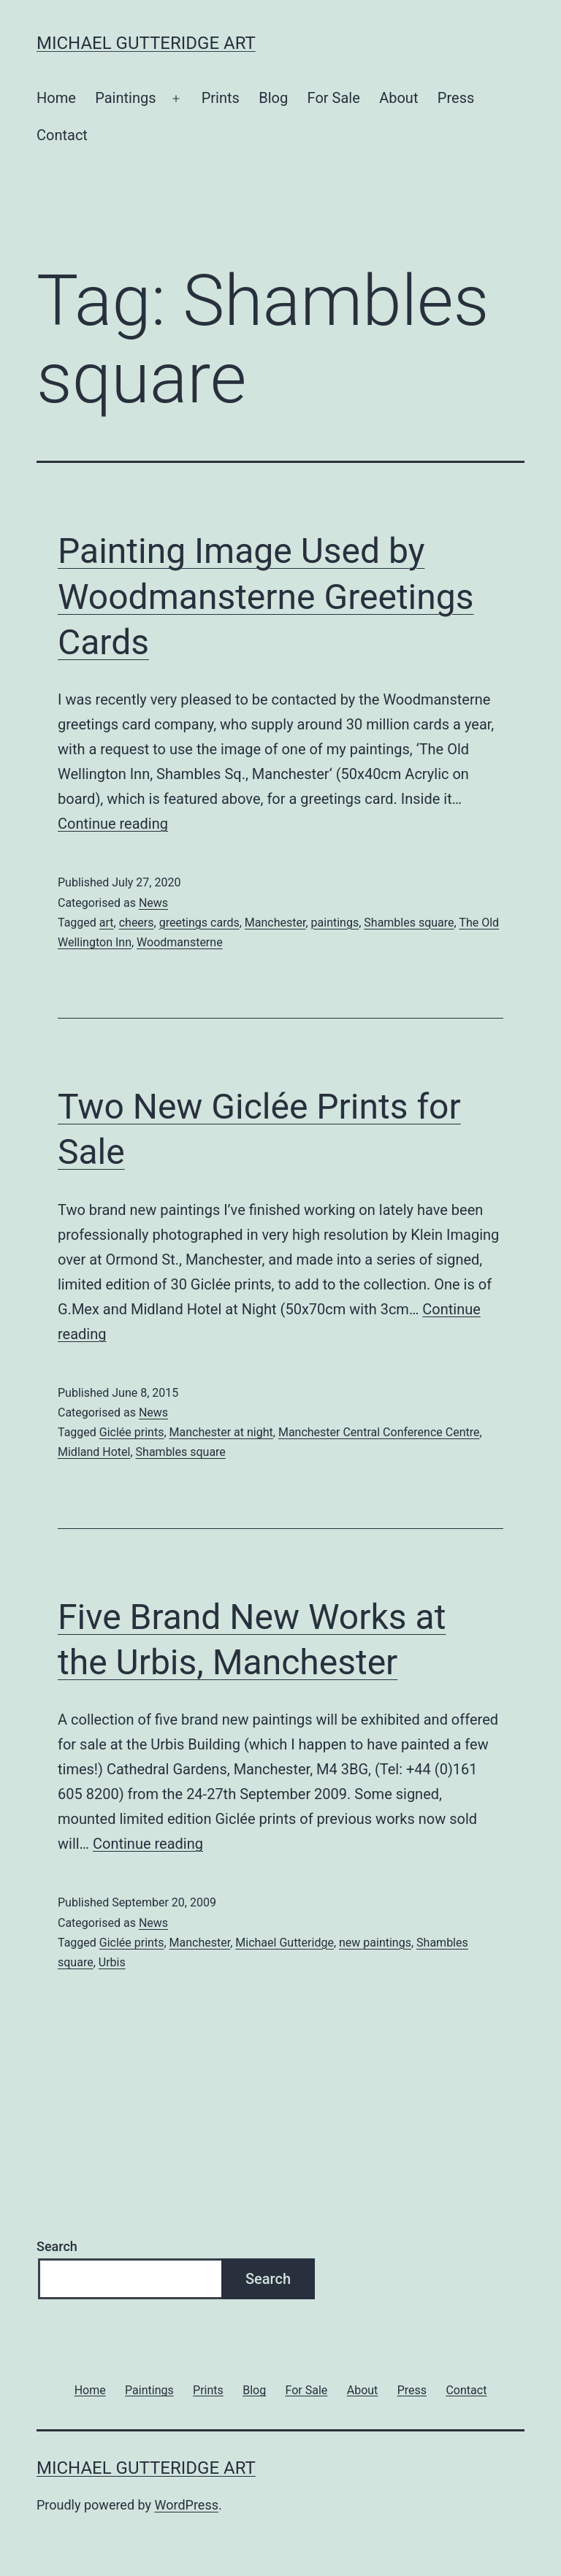 The height and width of the screenshot is (2576, 561). I want to click on Manchester Central Conference Centre, so click(379, 1432).